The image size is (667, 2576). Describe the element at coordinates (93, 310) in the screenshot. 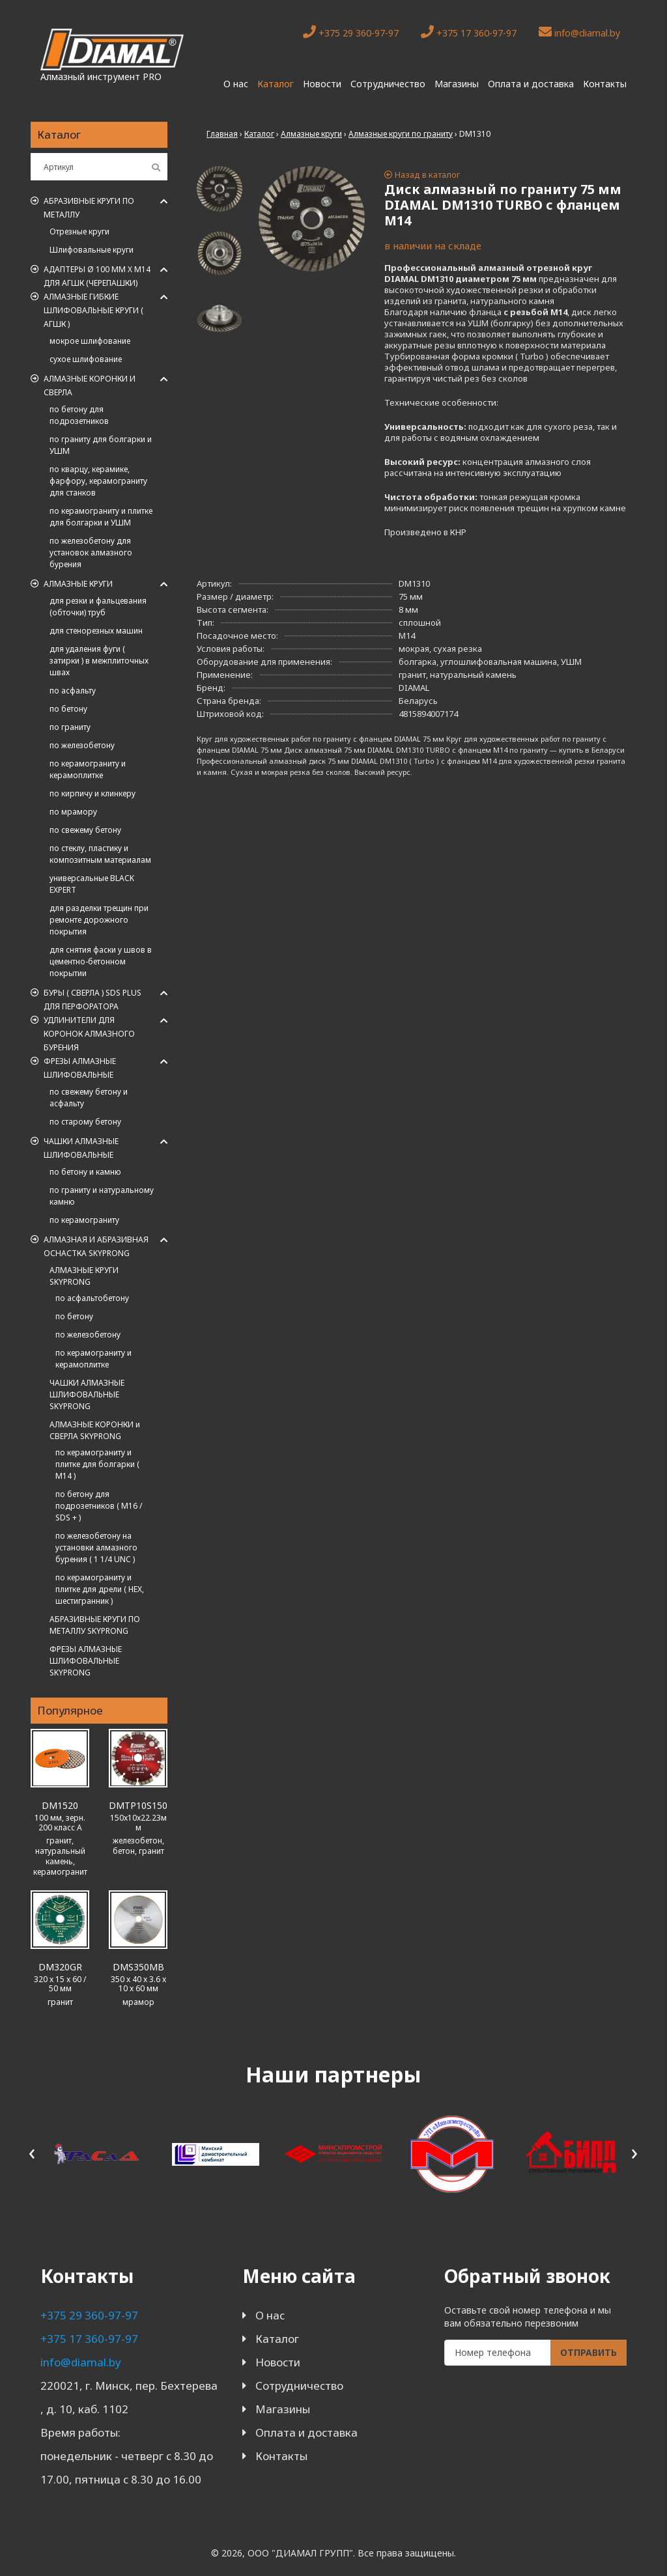

I see `АЛМАЗНЫЕ ГИБКИЕ ШЛИФОВАЛЬНЫЕ КРУГИ ( АГШК )` at that location.